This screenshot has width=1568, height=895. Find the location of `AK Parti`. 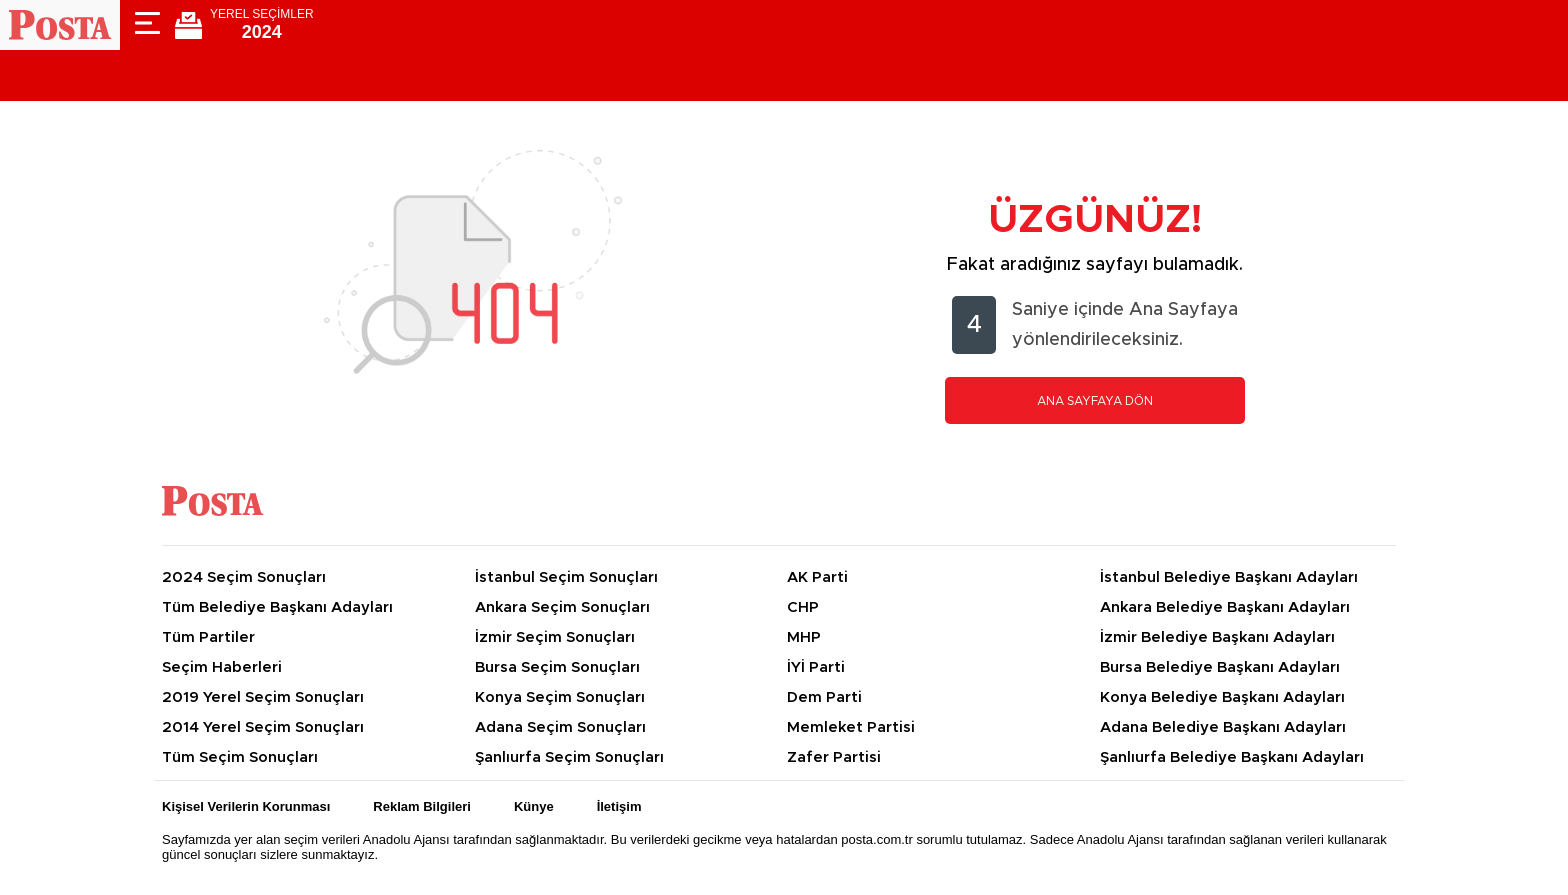

AK Parti is located at coordinates (817, 577).